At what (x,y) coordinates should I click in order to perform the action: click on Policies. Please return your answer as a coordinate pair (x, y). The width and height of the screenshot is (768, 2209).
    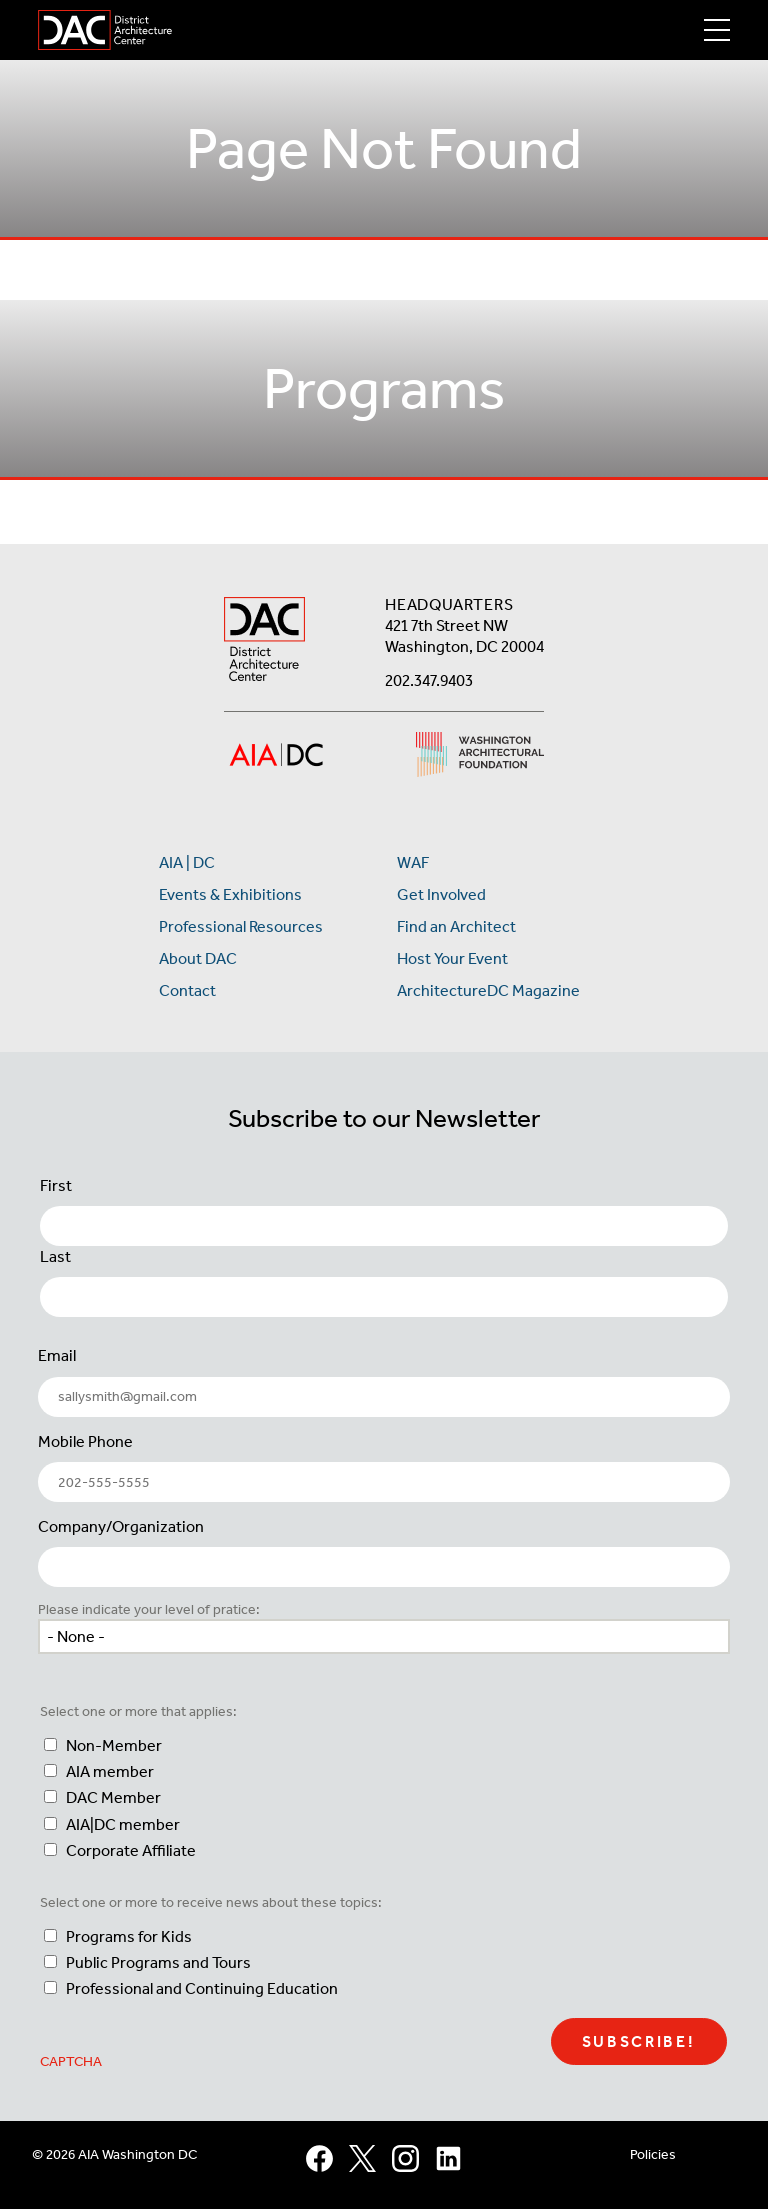
    Looking at the image, I should click on (653, 2154).